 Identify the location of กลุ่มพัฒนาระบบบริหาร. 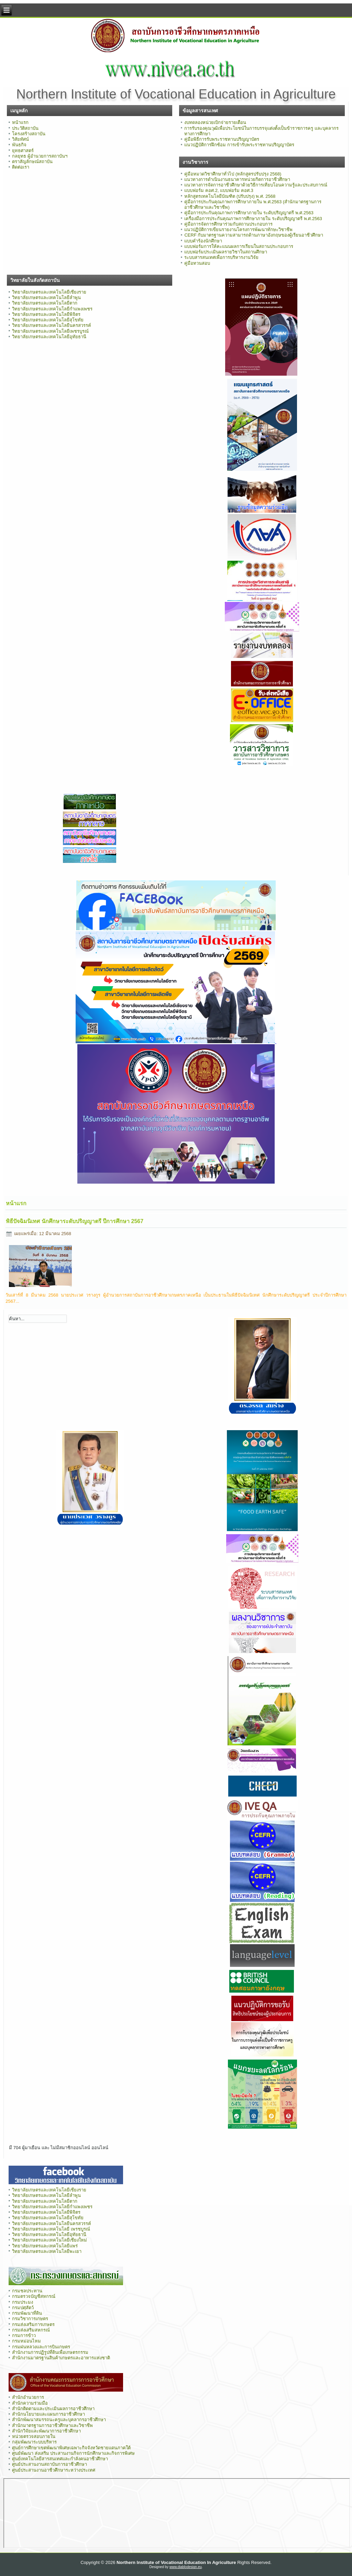
(34, 2441).